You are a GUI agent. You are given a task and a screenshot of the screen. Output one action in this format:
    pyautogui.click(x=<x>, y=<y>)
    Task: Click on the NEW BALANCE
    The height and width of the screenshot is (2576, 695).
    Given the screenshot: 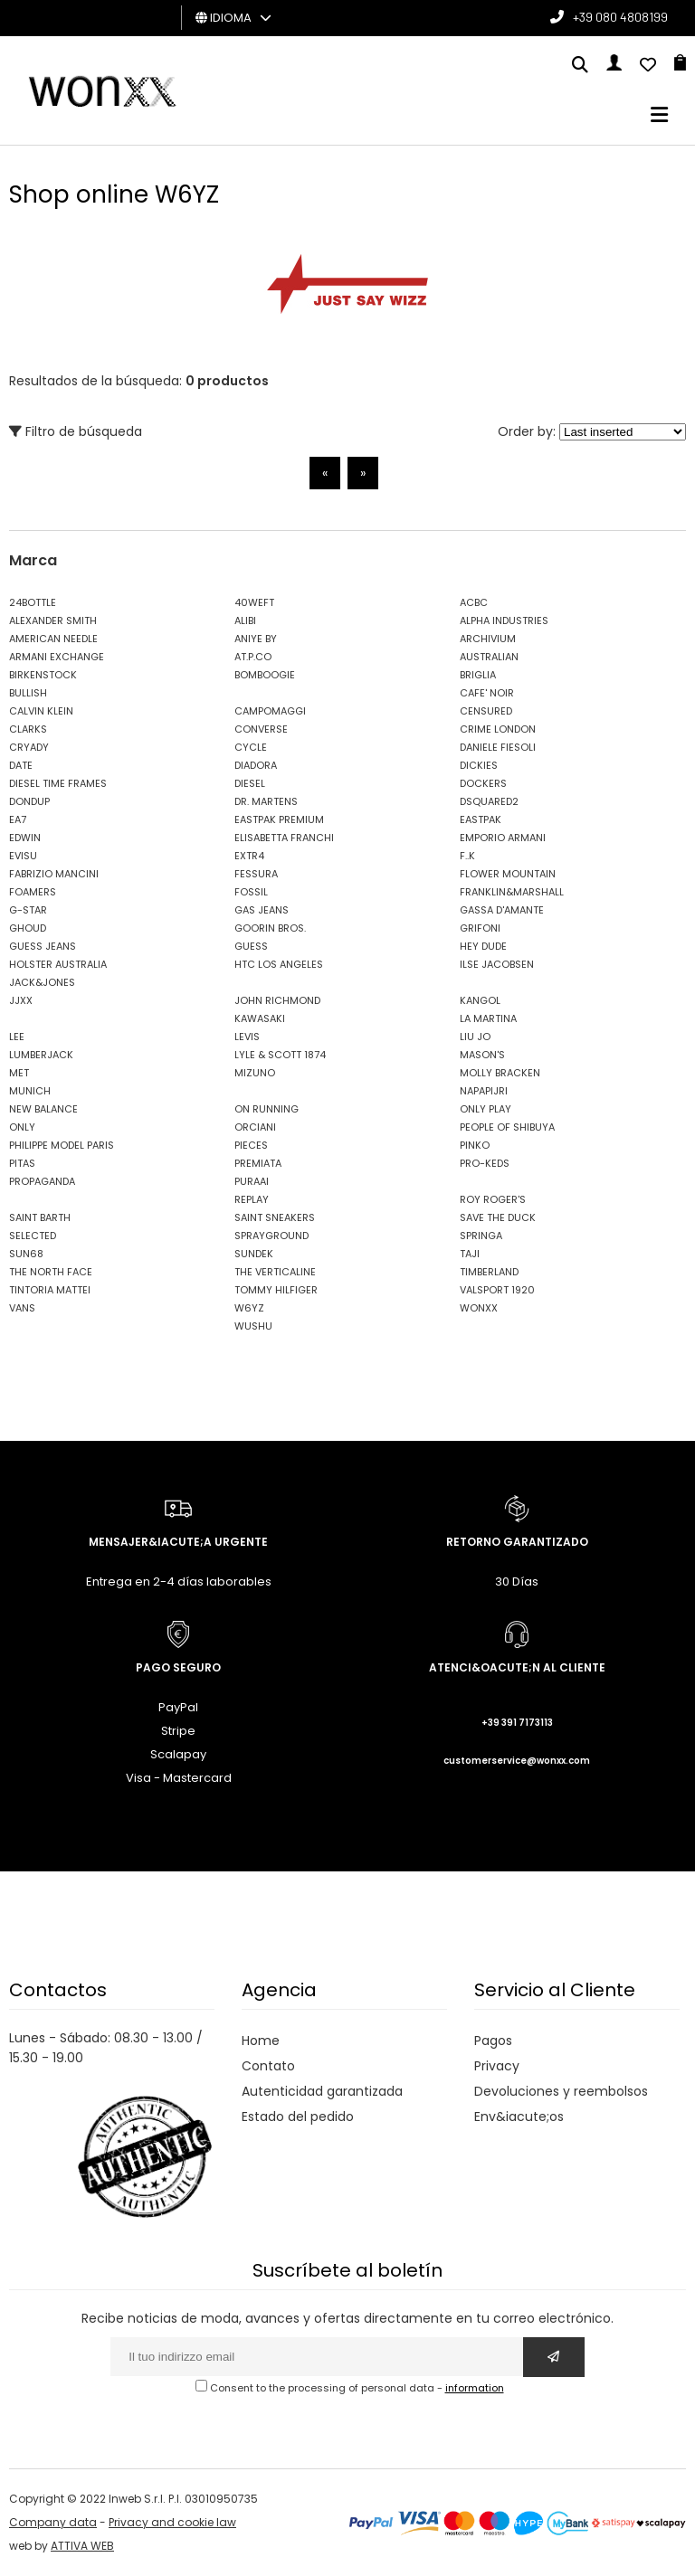 What is the action you would take?
    pyautogui.click(x=43, y=1109)
    